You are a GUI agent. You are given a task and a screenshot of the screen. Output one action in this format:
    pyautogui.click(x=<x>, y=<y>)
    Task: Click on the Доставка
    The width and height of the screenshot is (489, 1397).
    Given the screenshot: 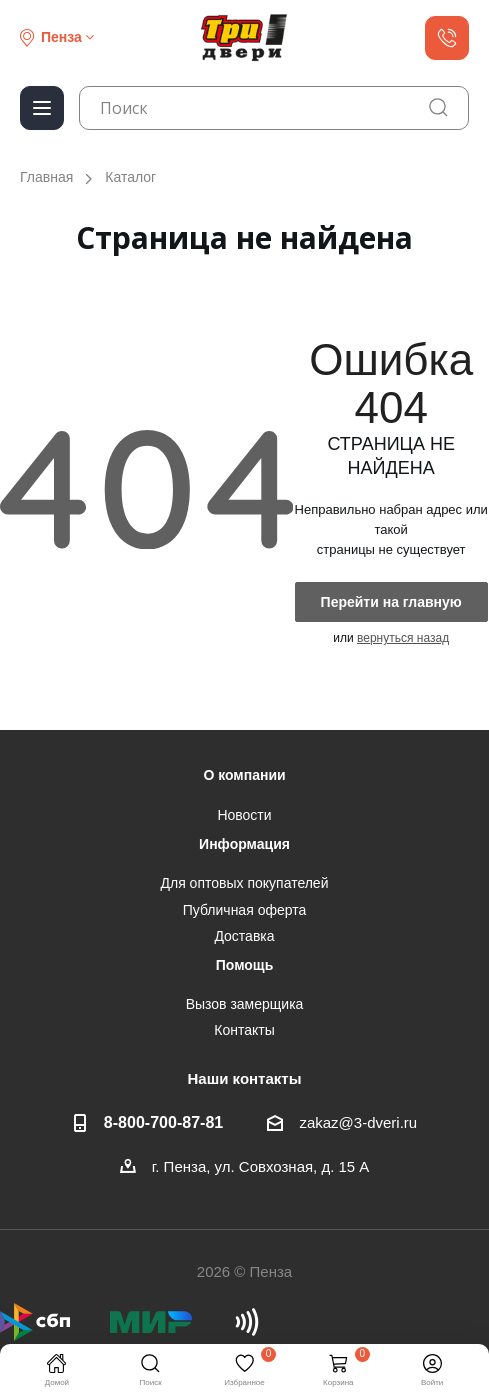 What is the action you would take?
    pyautogui.click(x=244, y=936)
    